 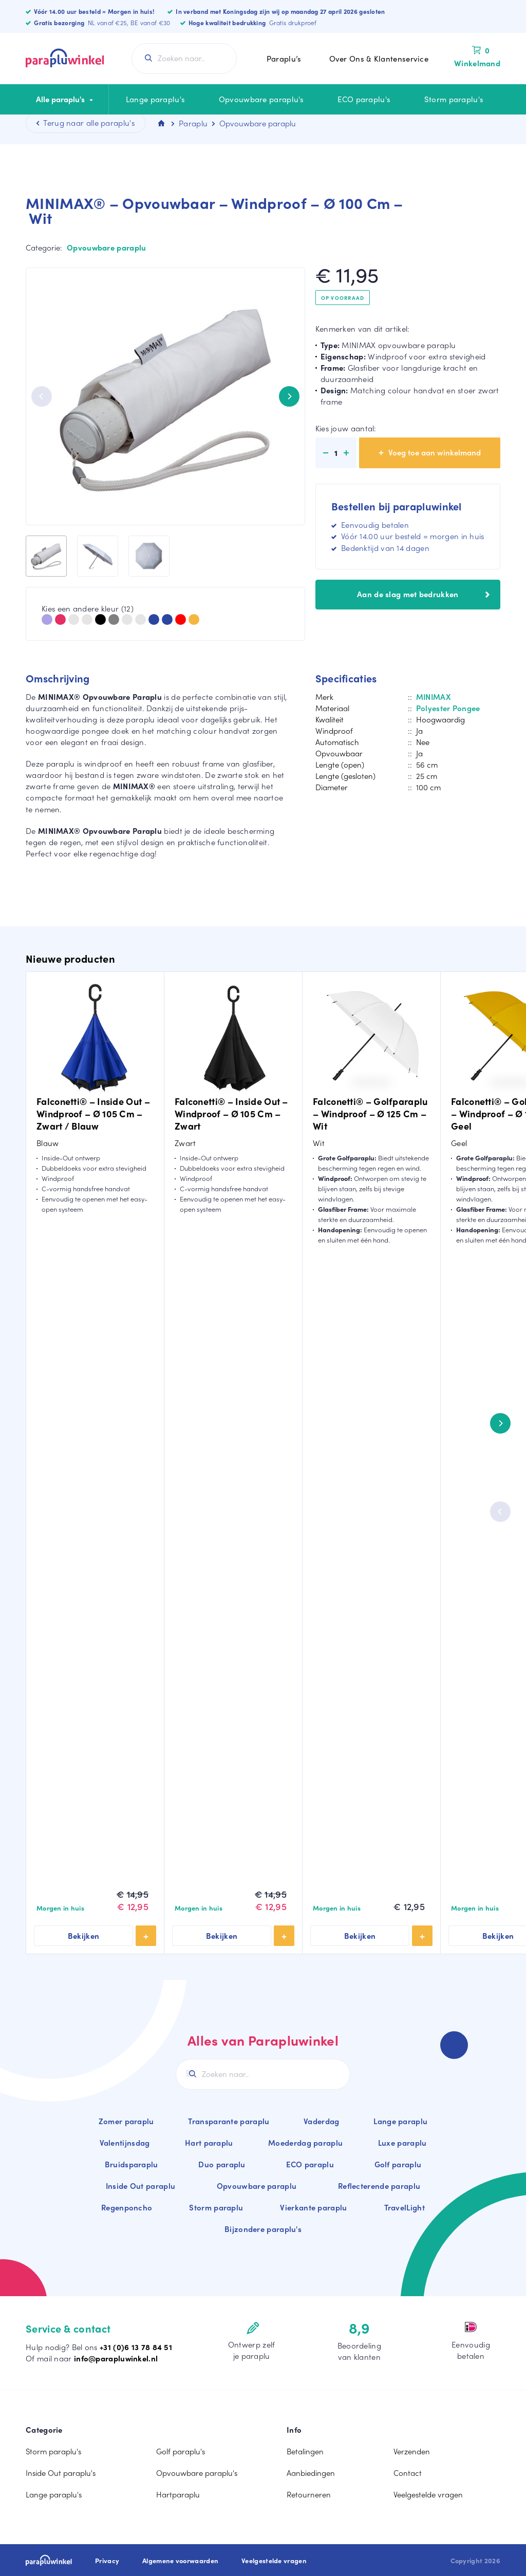 I want to click on Lange paraplu's, so click(x=155, y=99).